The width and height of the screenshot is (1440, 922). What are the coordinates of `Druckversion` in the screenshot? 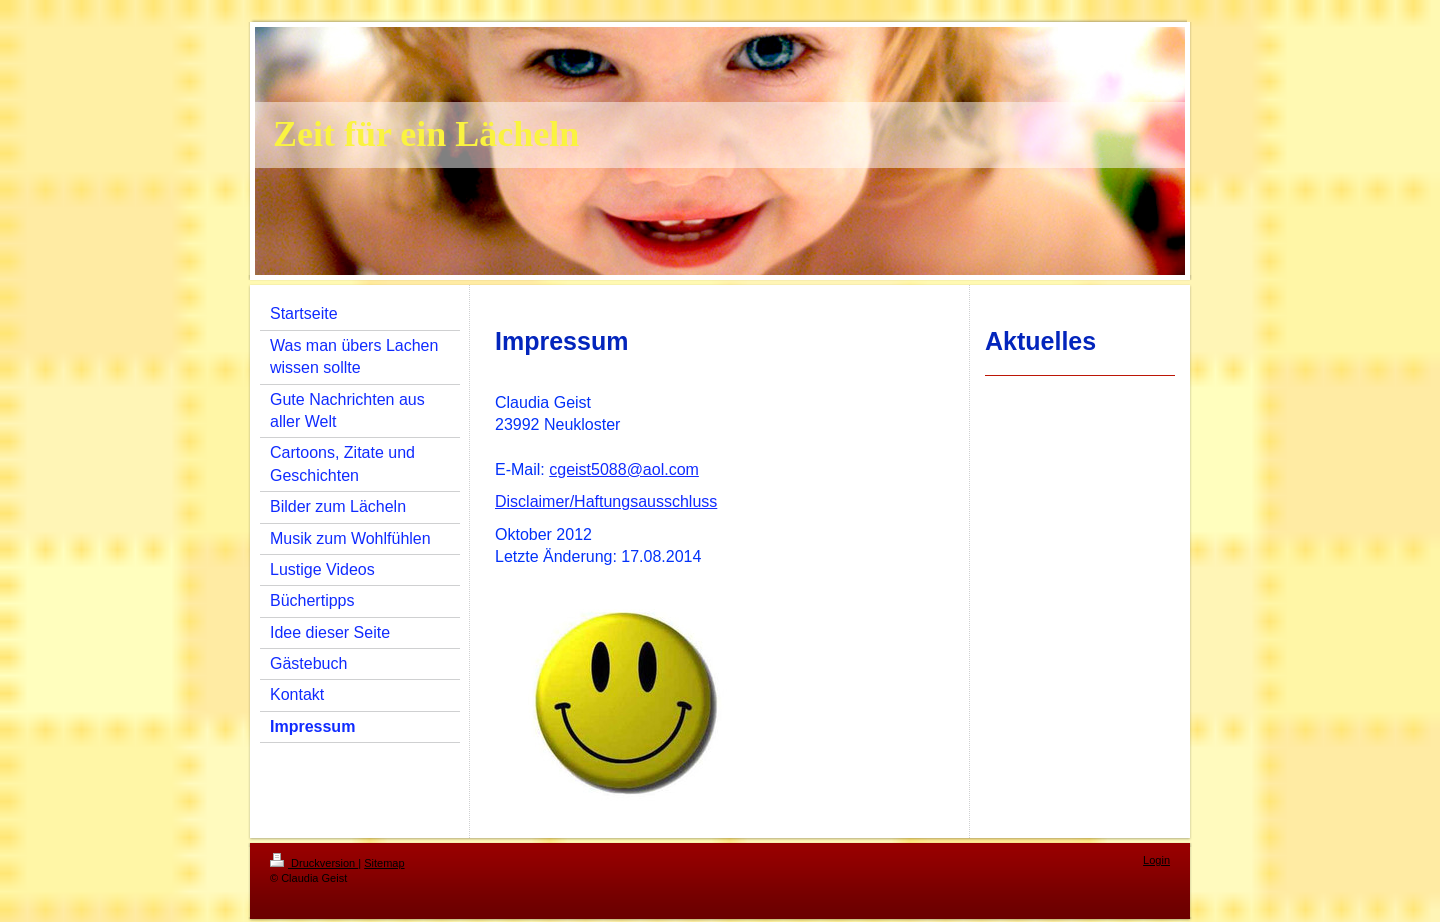 It's located at (314, 863).